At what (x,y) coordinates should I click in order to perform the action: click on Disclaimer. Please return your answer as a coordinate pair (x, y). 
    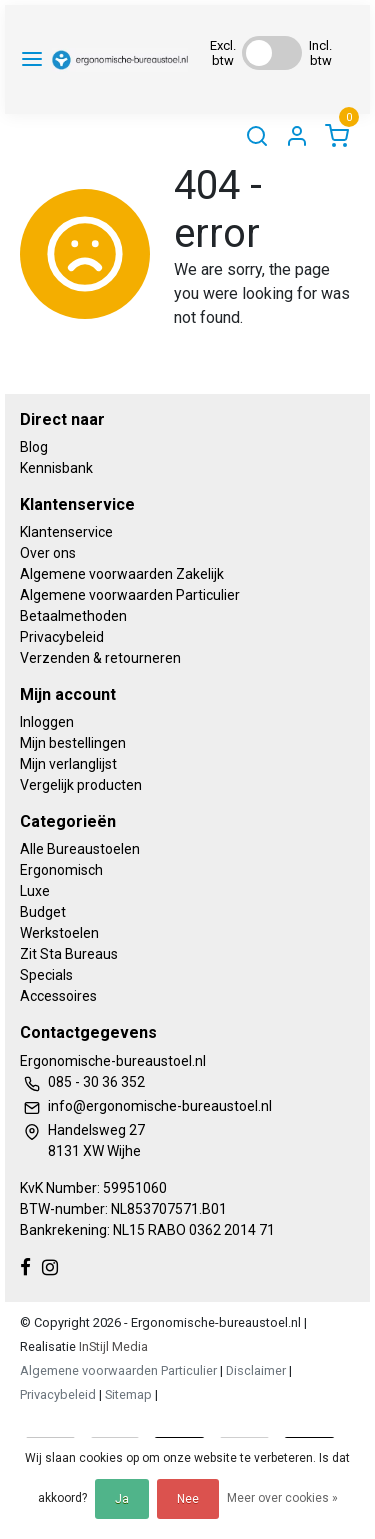
    Looking at the image, I should click on (256, 1370).